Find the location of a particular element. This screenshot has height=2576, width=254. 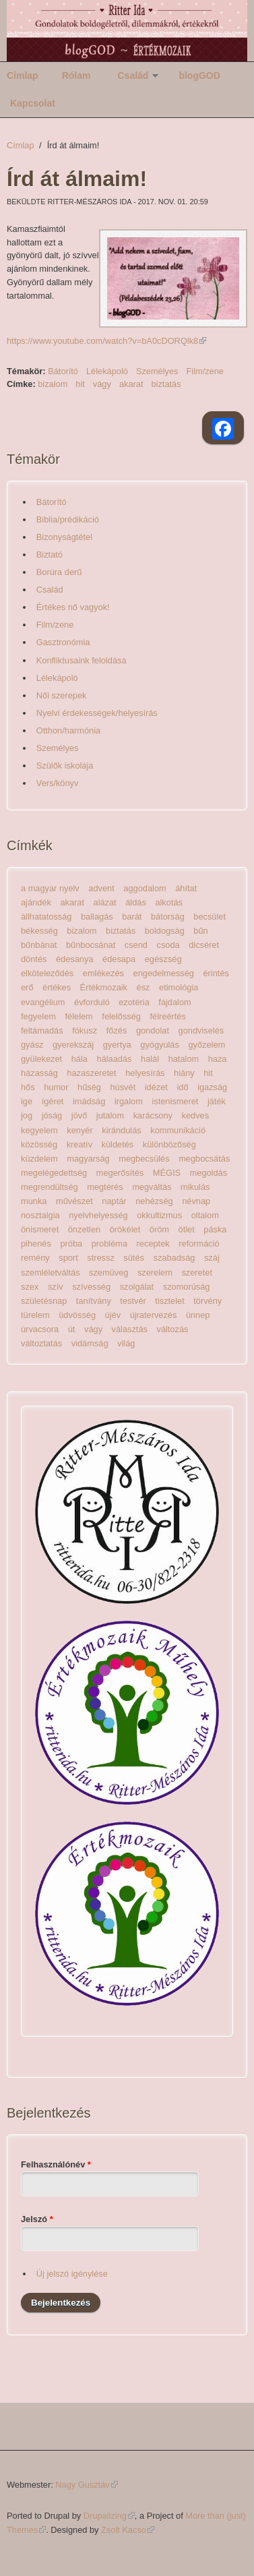

hálaadás is located at coordinates (114, 1059).